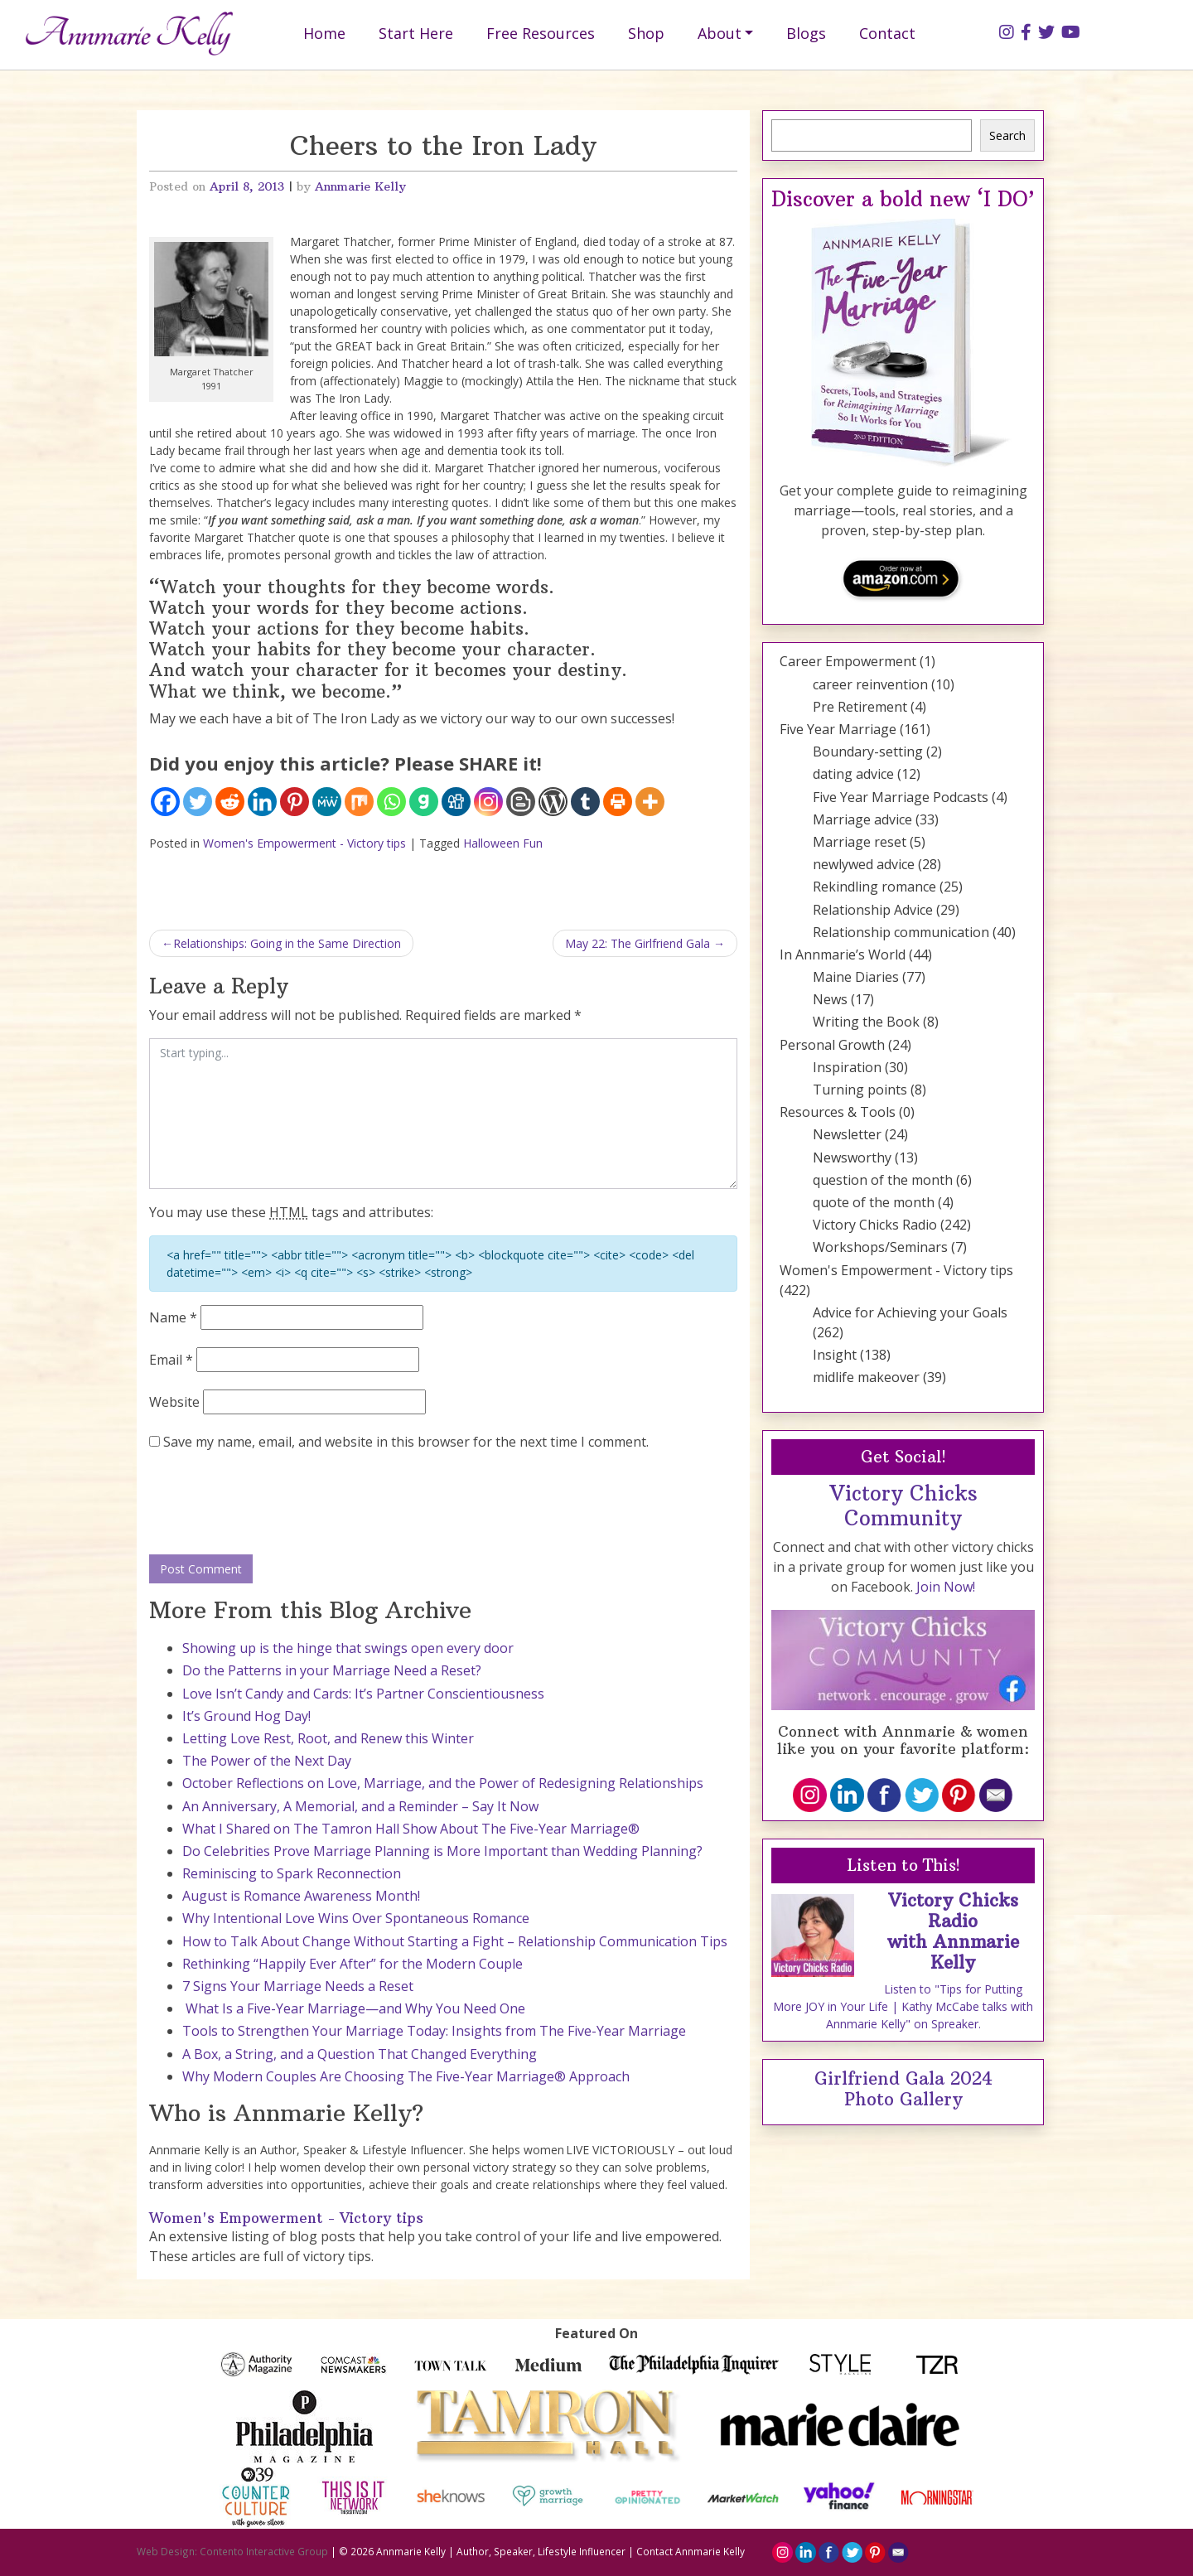 Image resolution: width=1193 pixels, height=2576 pixels. What do you see at coordinates (287, 943) in the screenshot?
I see `Relationships: Going in the Same Direction` at bounding box center [287, 943].